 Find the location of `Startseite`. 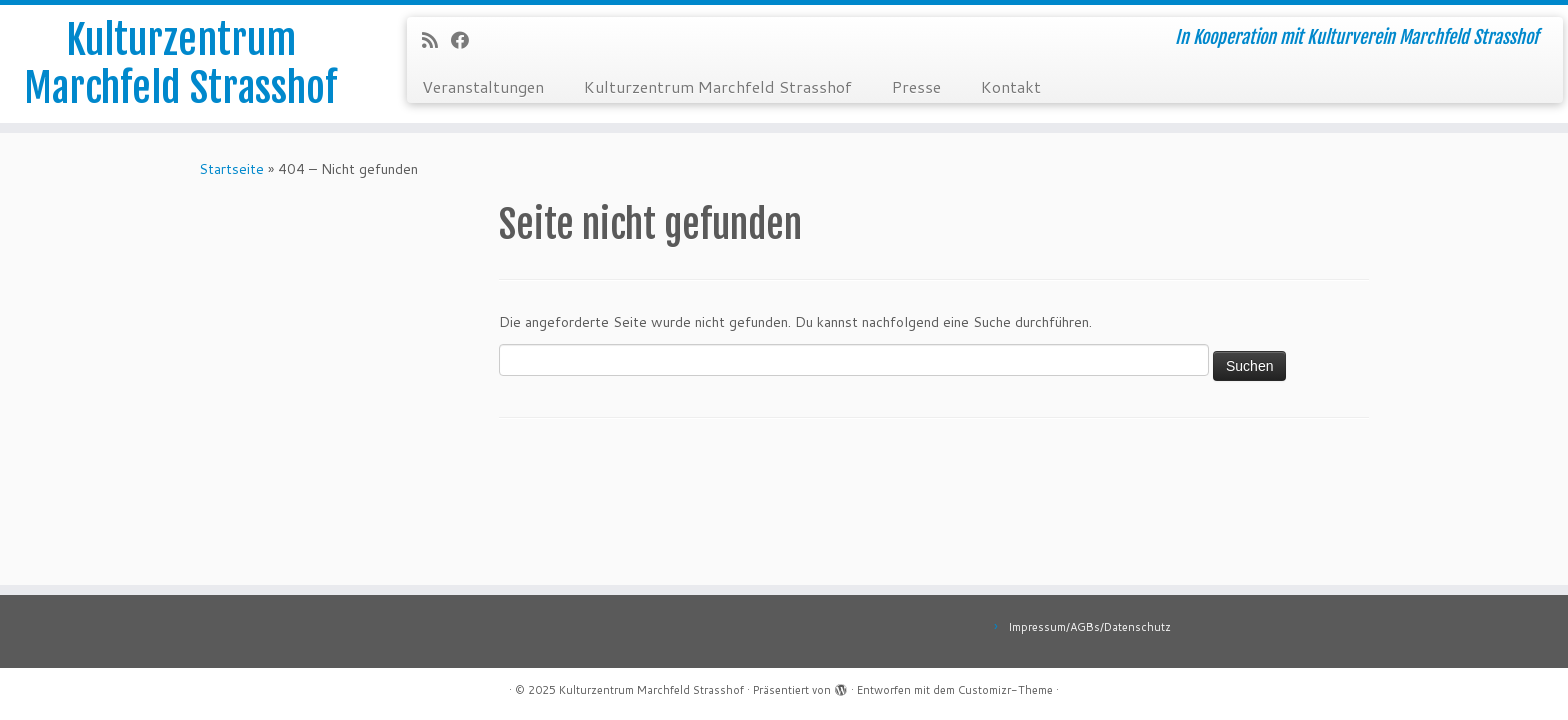

Startseite is located at coordinates (231, 169).